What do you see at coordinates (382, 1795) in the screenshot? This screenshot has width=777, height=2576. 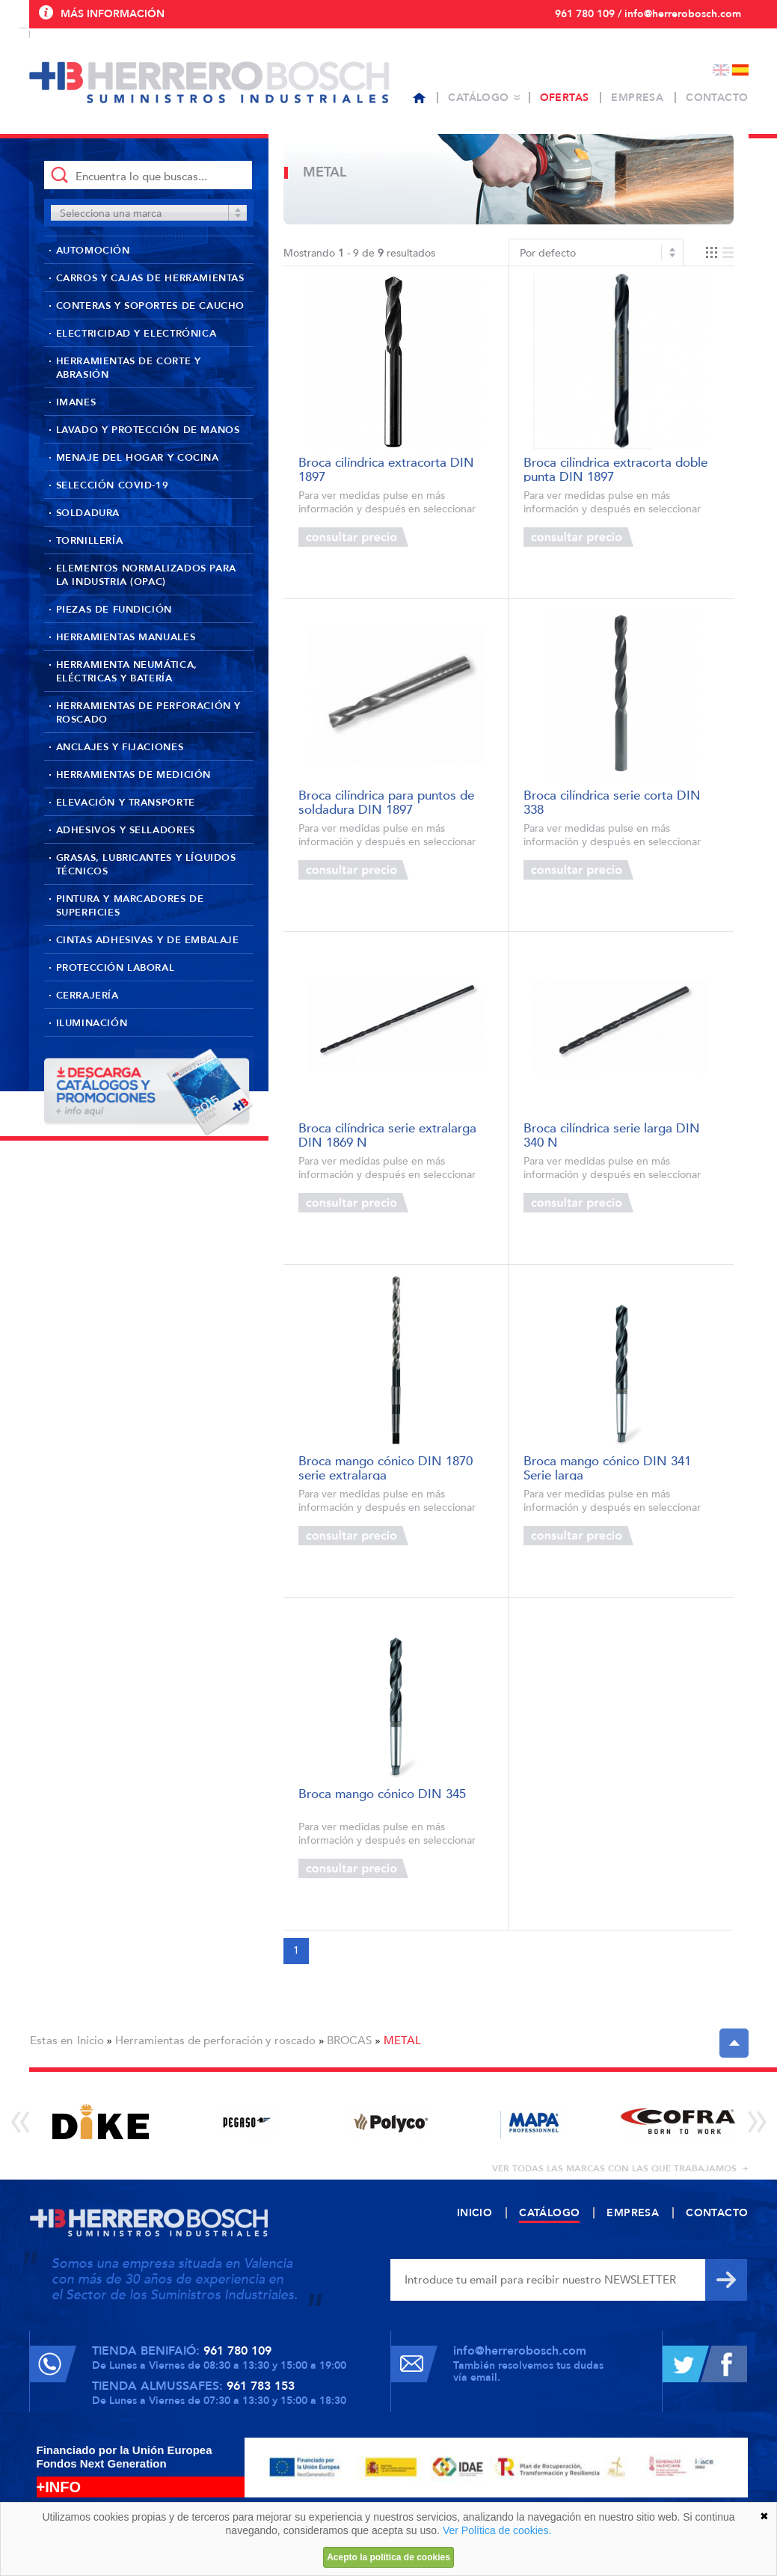 I see `Broca mango cónico DIN 345` at bounding box center [382, 1795].